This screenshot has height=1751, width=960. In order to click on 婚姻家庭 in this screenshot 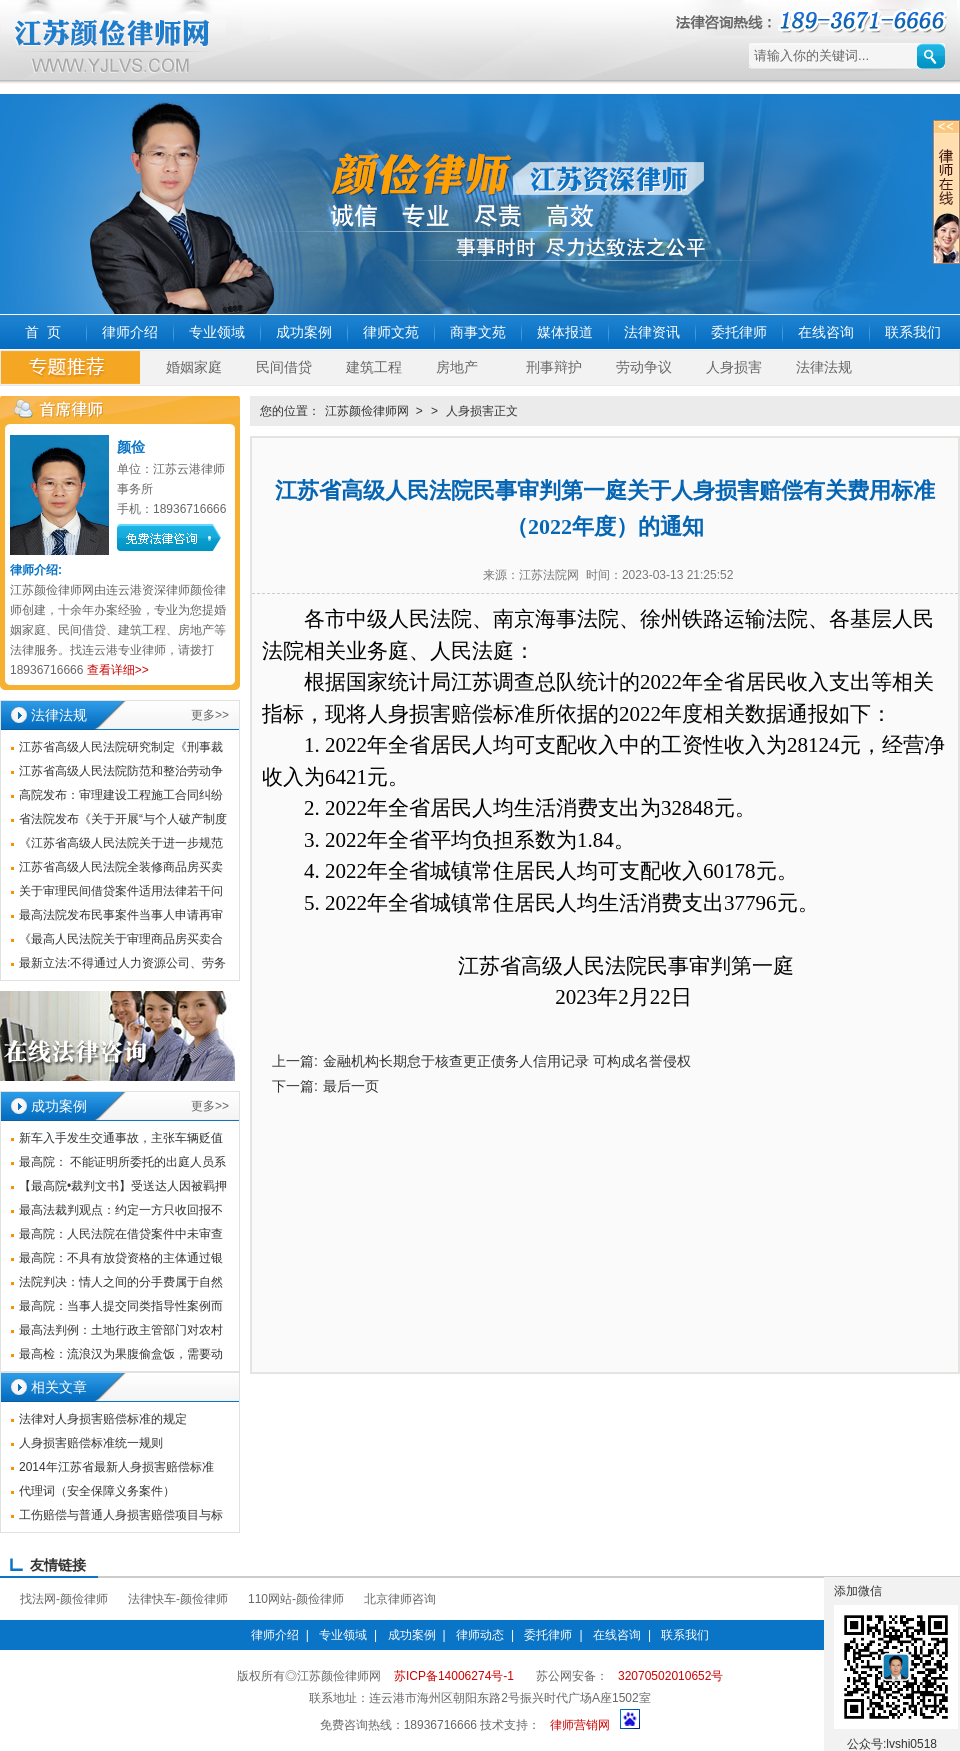, I will do `click(194, 367)`.